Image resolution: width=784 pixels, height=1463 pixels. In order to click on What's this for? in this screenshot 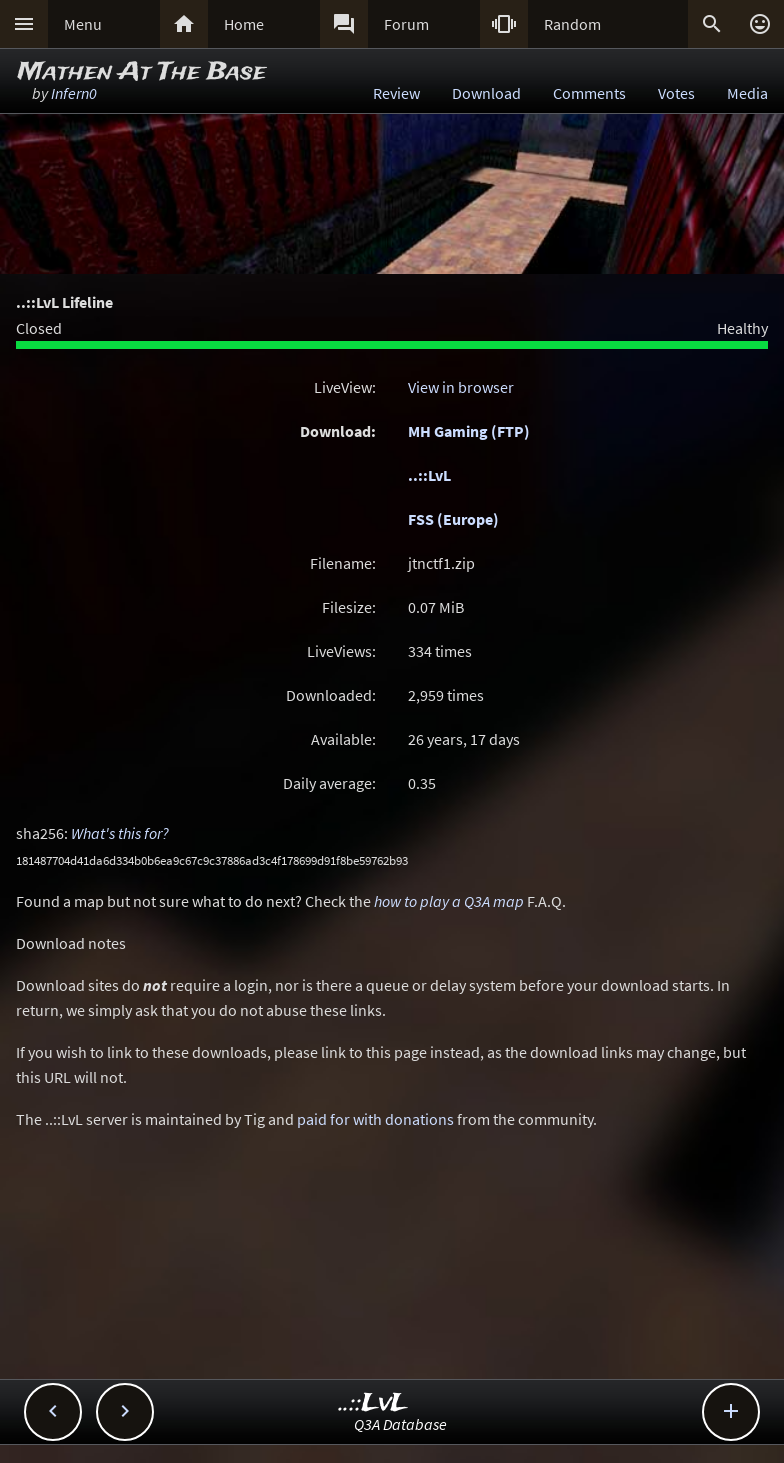, I will do `click(120, 833)`.